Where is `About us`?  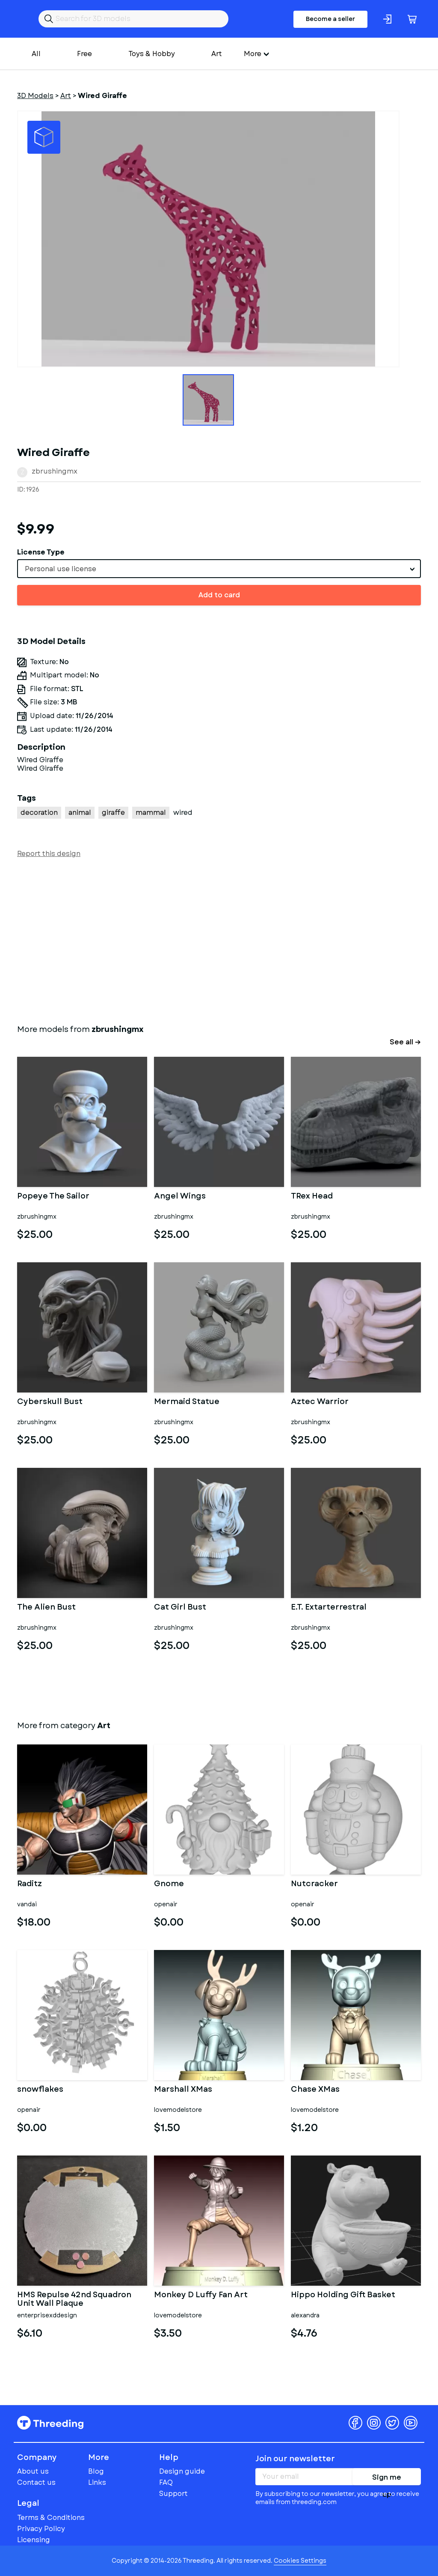 About us is located at coordinates (33, 2471).